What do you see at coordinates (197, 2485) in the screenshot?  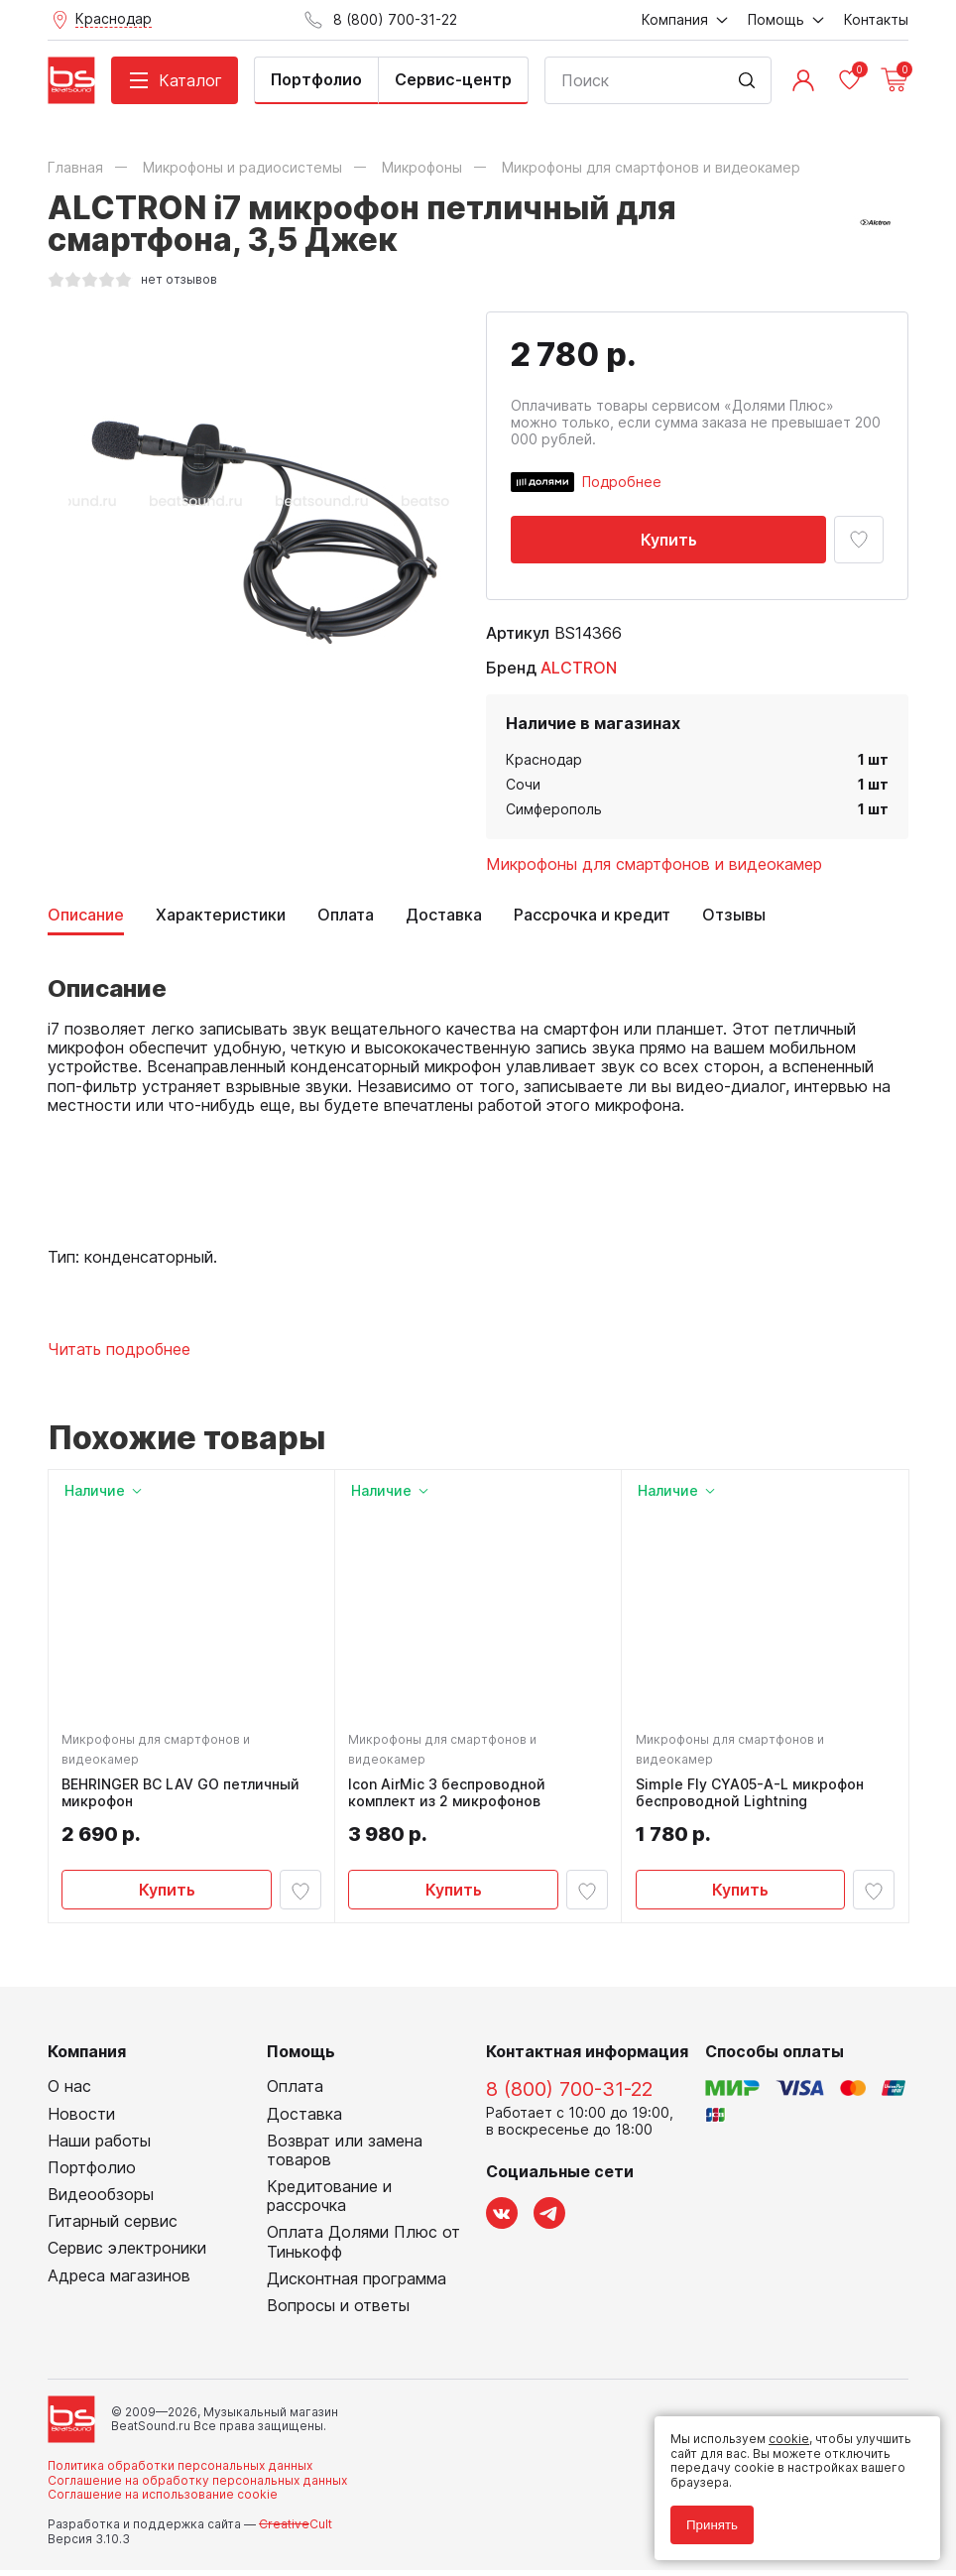 I see `Соглашение на обработку персональных данных` at bounding box center [197, 2485].